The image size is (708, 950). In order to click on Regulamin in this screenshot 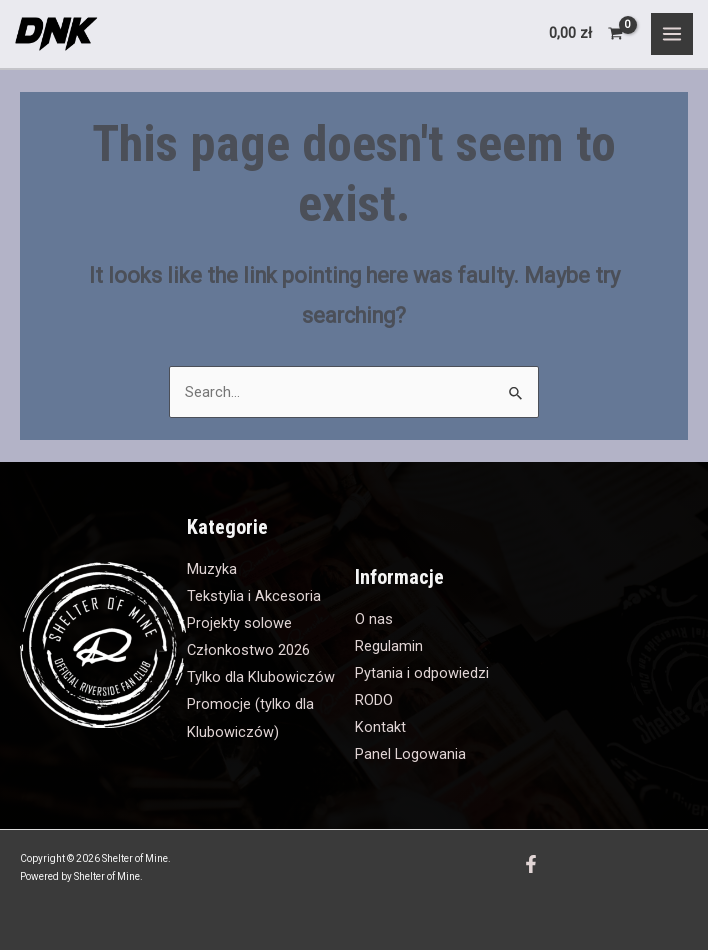, I will do `click(389, 646)`.